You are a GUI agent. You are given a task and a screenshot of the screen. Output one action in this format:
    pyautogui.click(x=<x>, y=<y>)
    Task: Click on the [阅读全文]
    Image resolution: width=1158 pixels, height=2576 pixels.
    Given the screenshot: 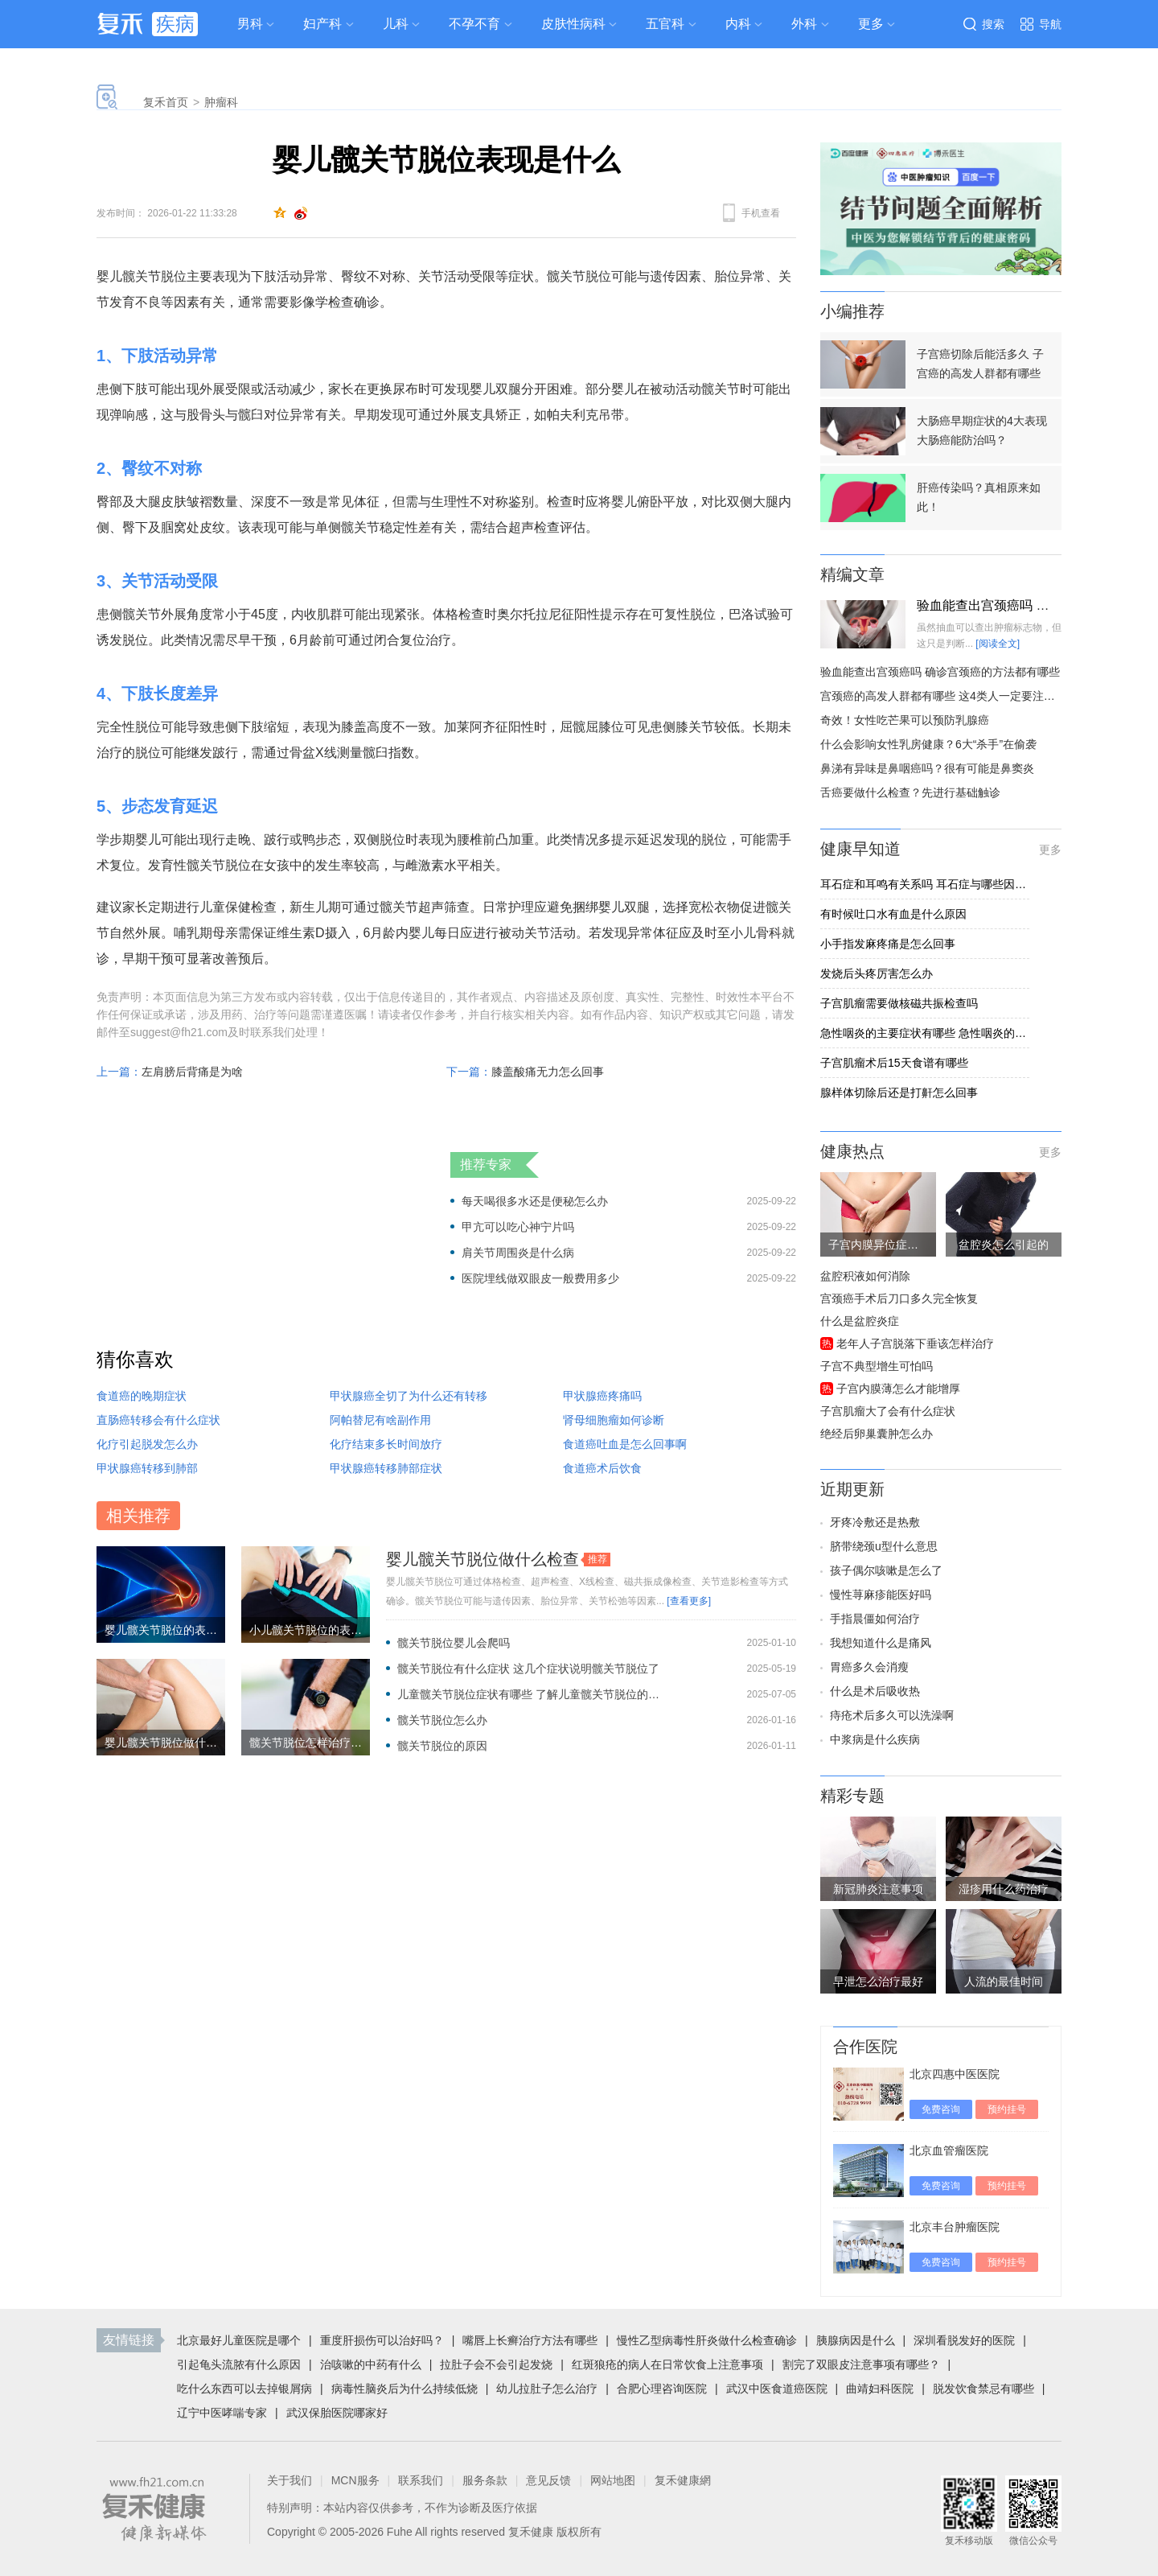 What is the action you would take?
    pyautogui.click(x=997, y=643)
    